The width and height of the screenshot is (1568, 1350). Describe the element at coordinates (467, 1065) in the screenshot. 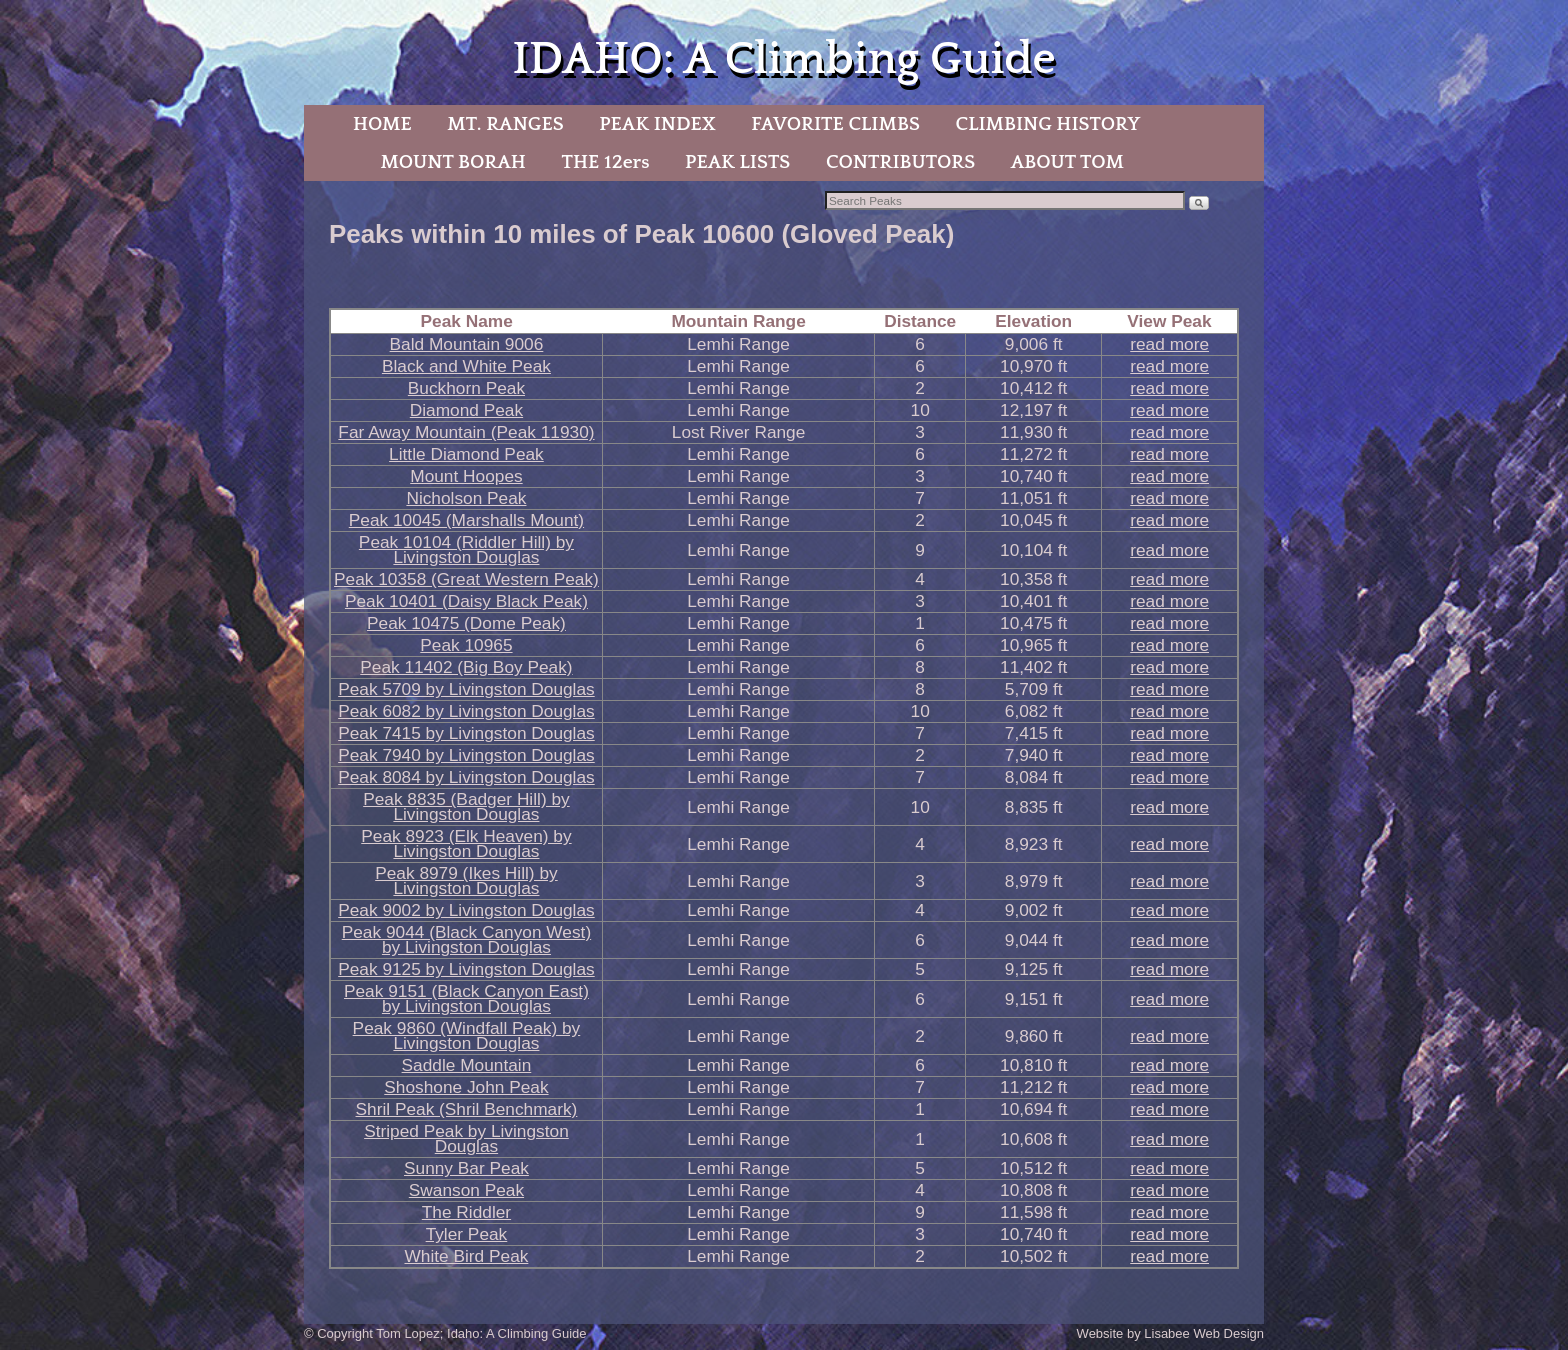

I see `Saddle Mountain` at that location.